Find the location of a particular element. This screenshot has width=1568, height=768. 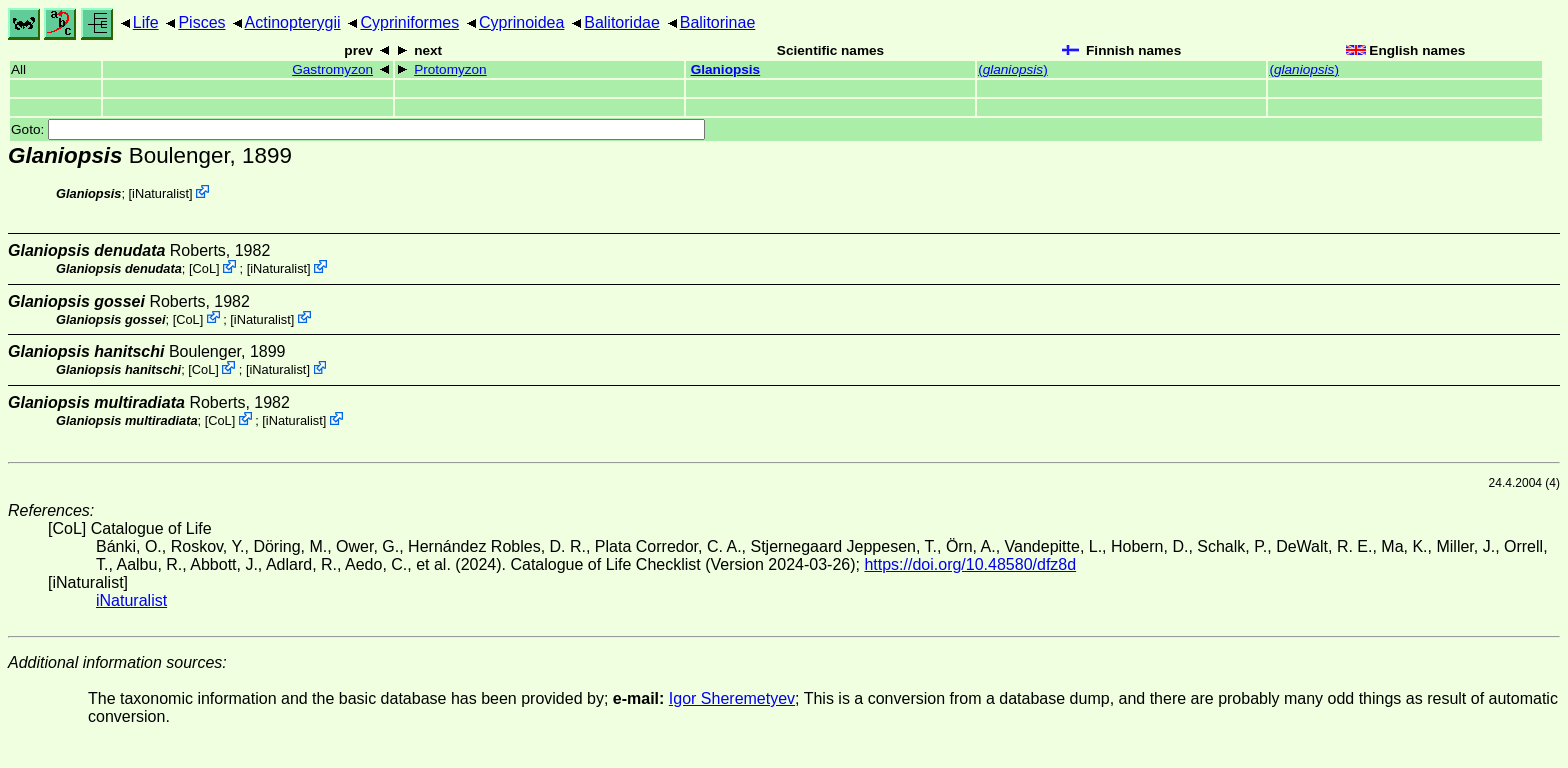

Gastromyzon is located at coordinates (332, 69).